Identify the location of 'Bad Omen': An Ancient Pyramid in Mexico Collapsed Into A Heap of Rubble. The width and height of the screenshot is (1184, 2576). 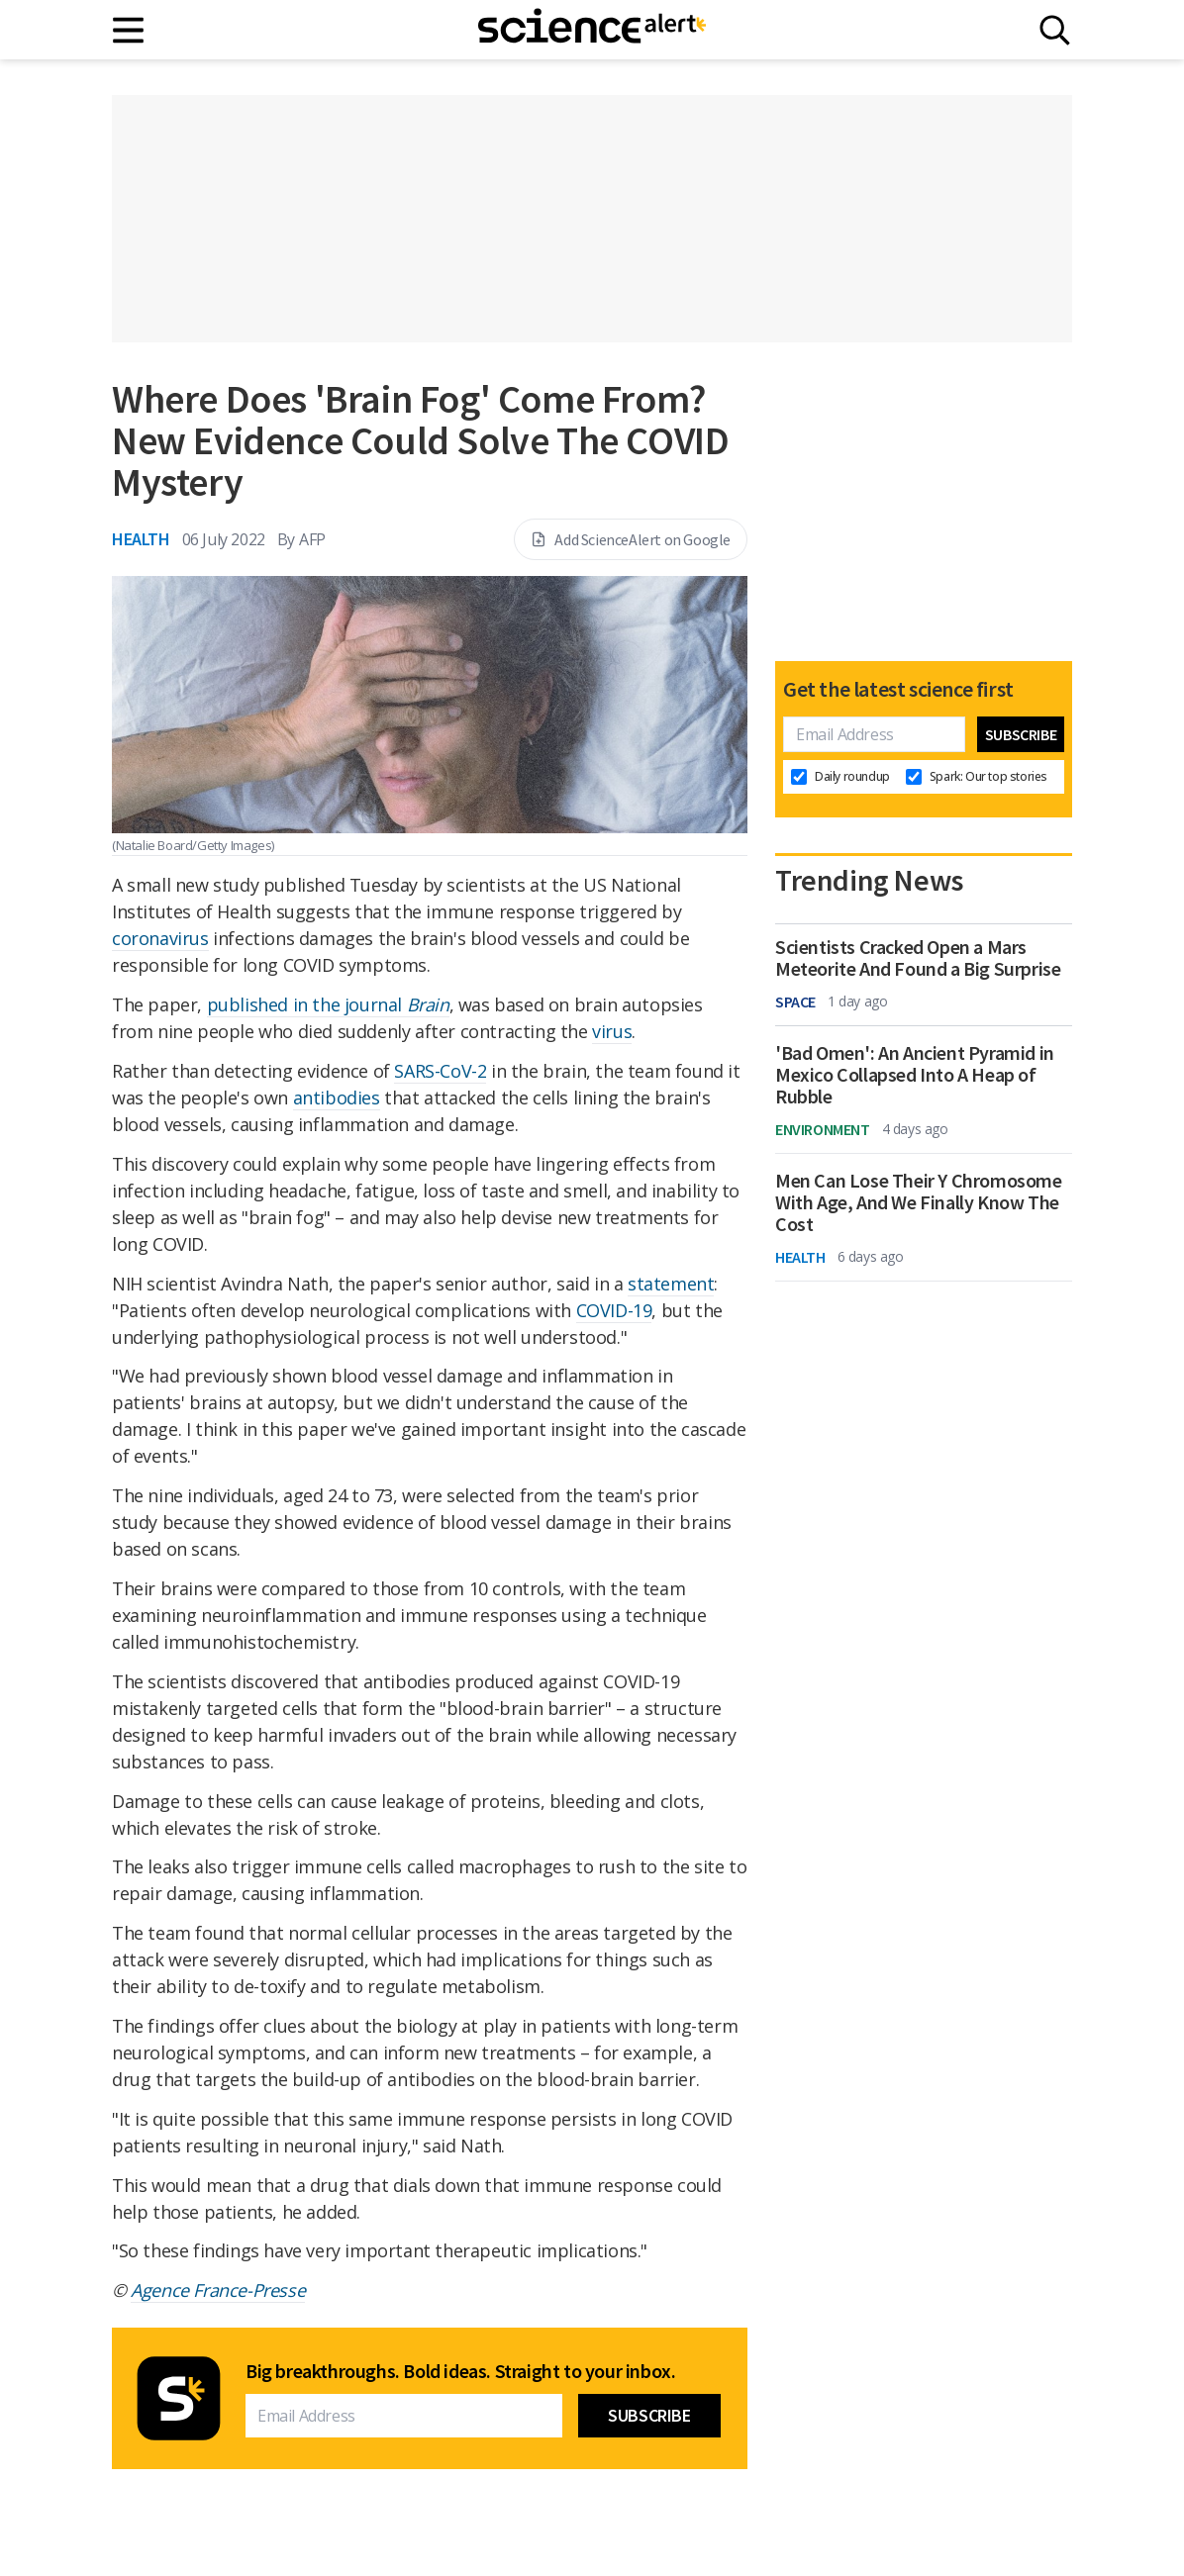
(914, 1074).